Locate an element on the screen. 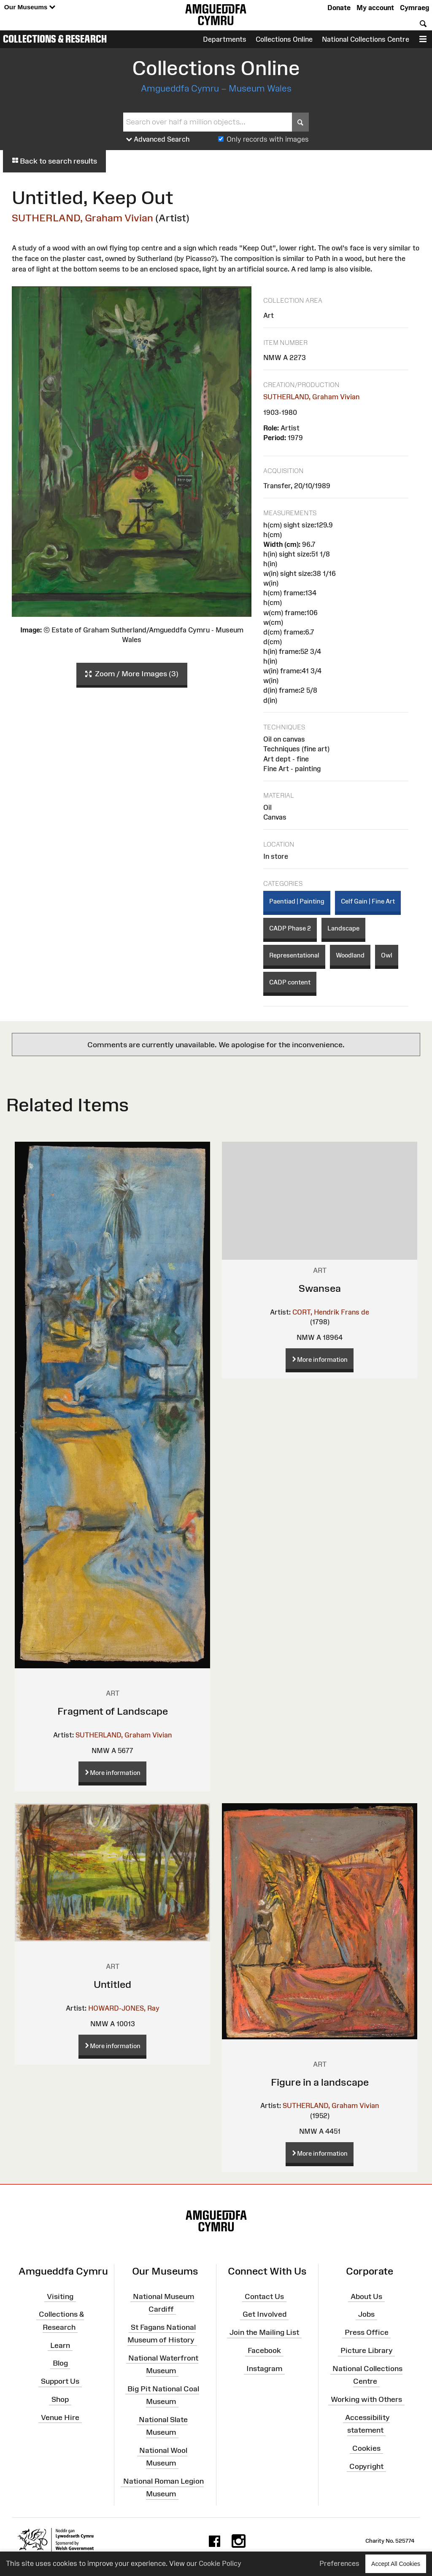 Image resolution: width=432 pixels, height=2576 pixels. CADP Phase 2 is located at coordinates (290, 928).